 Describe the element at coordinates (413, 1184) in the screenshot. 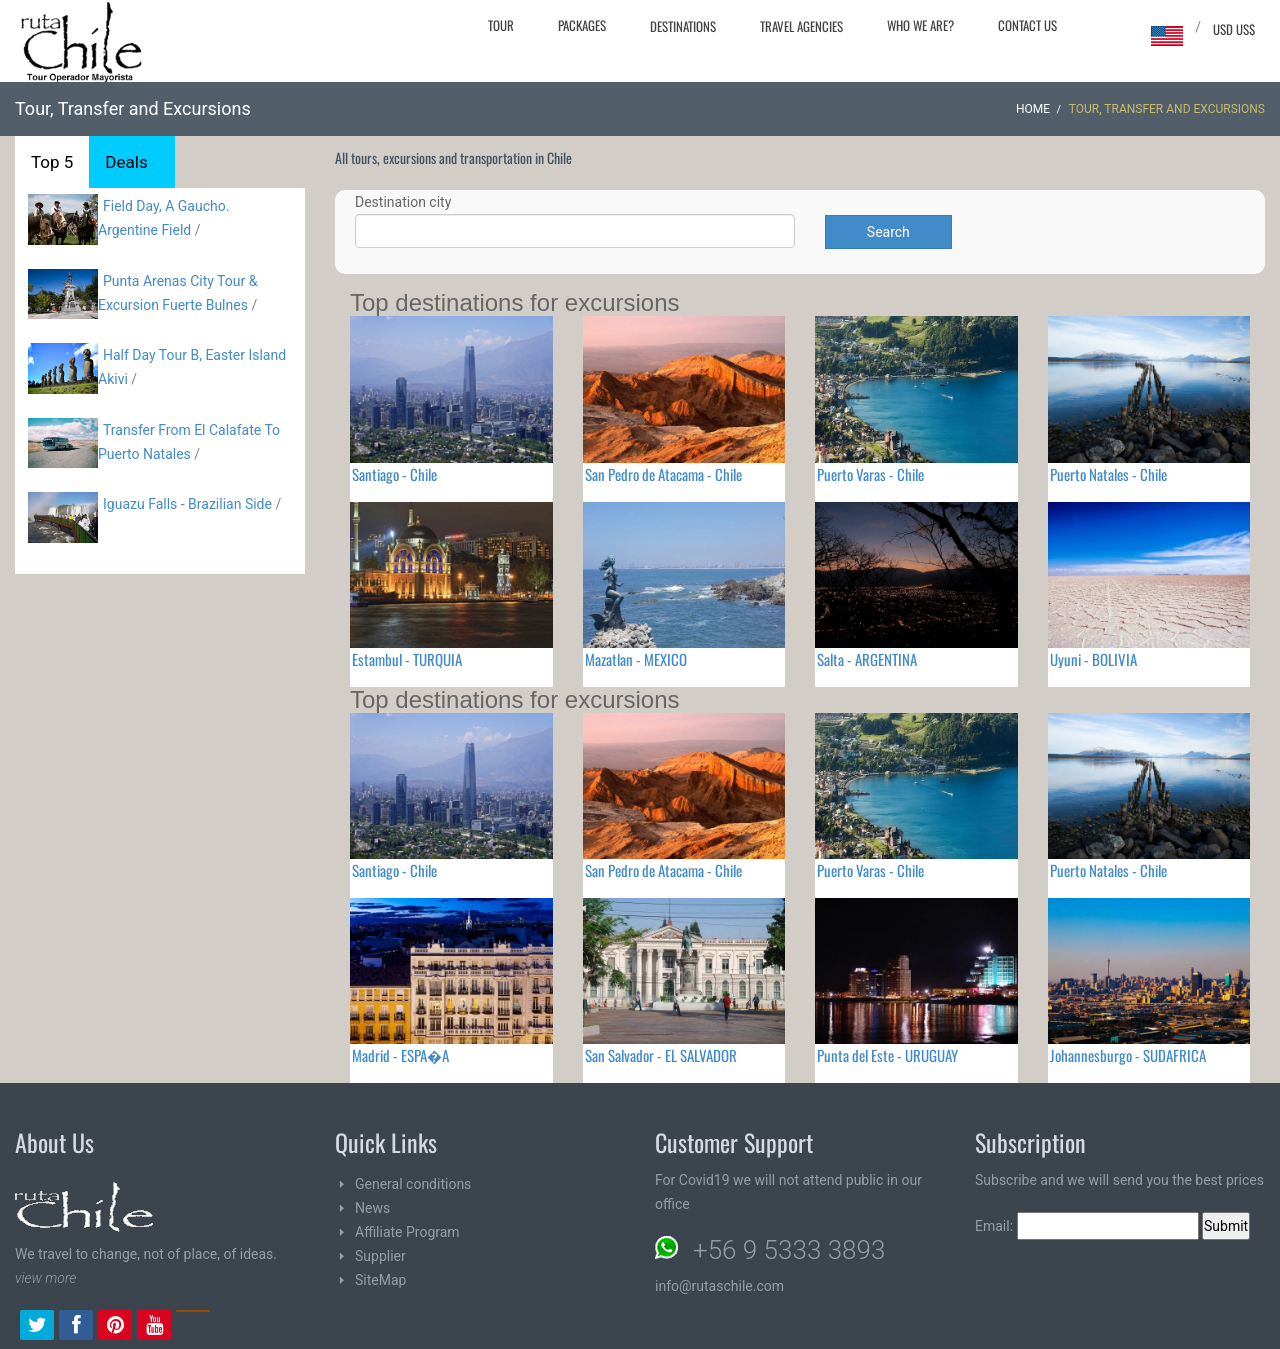

I see `General conditions` at that location.